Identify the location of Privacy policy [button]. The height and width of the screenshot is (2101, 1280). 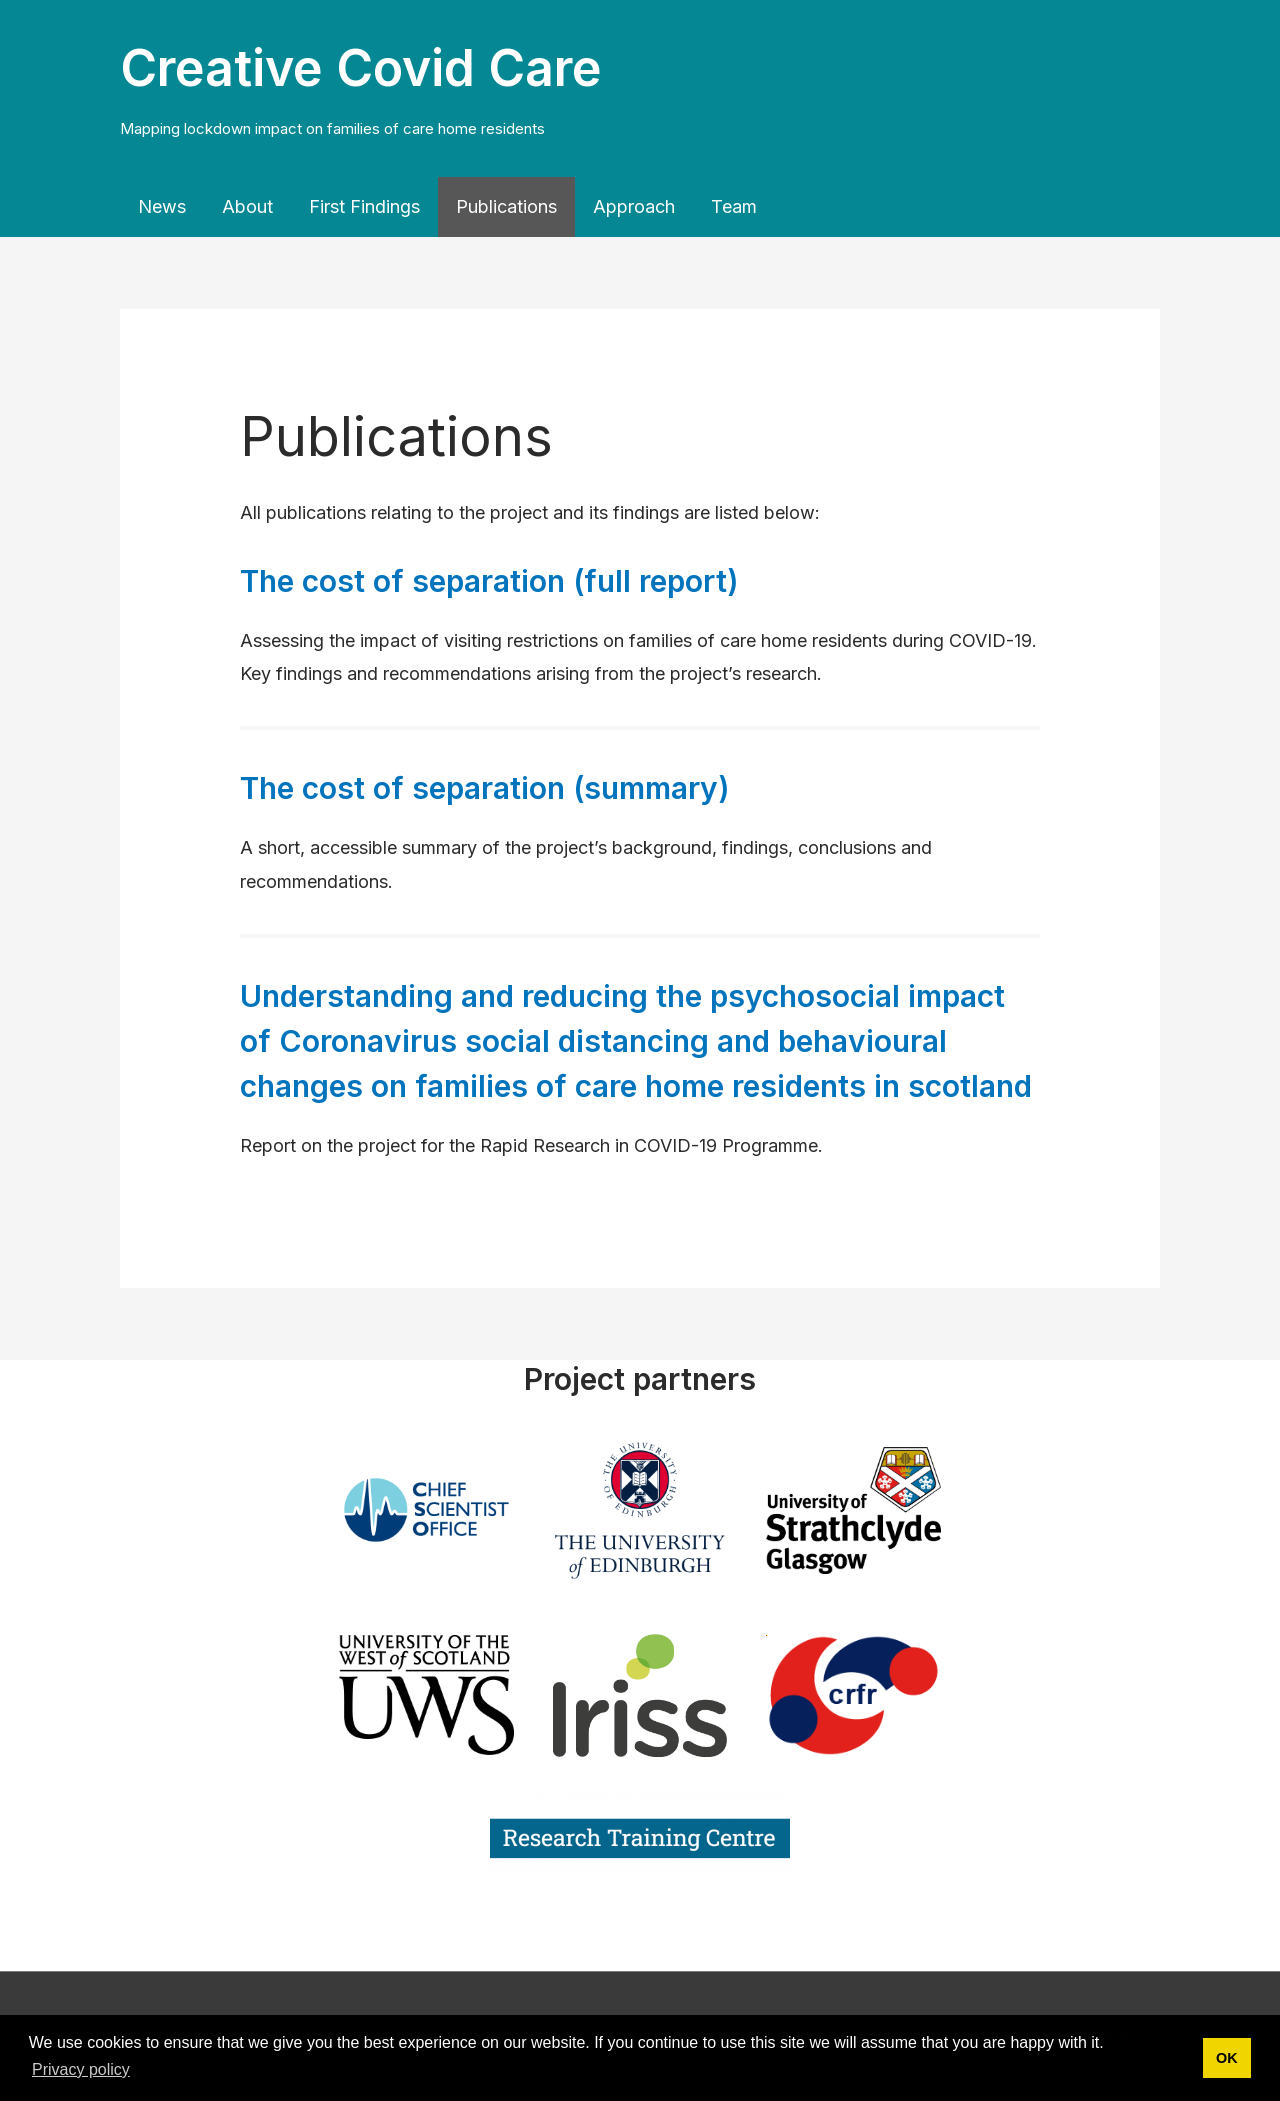
(81, 2069).